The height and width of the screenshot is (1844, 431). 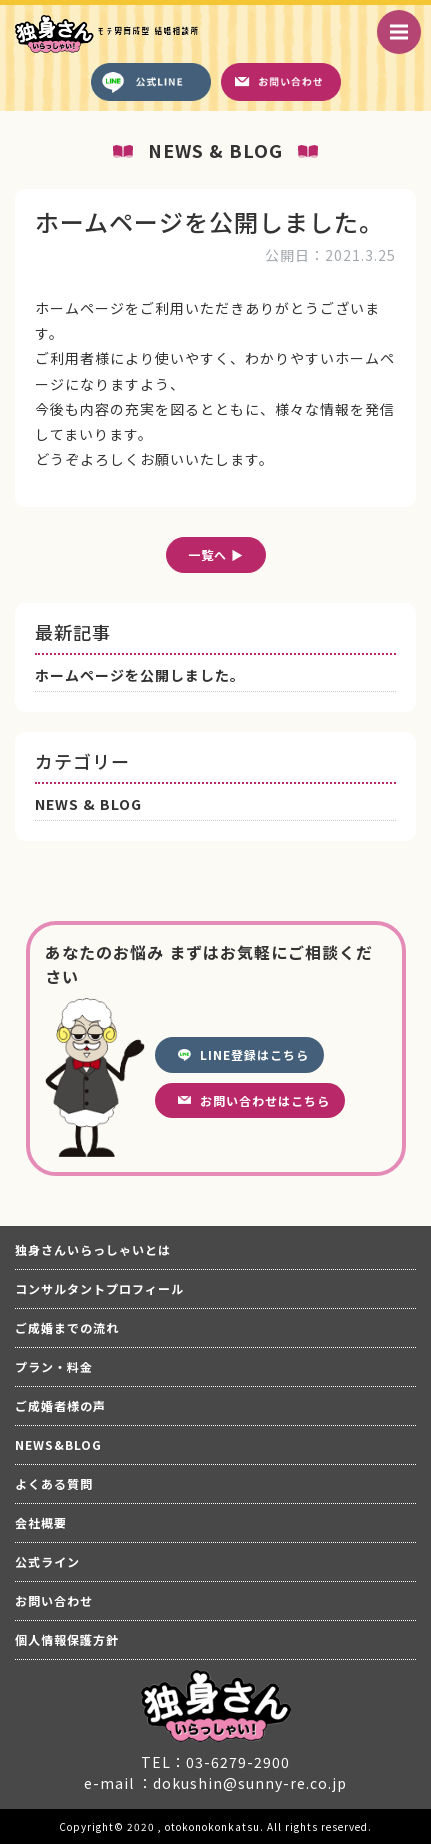 I want to click on プラン・料金, so click(x=54, y=1366).